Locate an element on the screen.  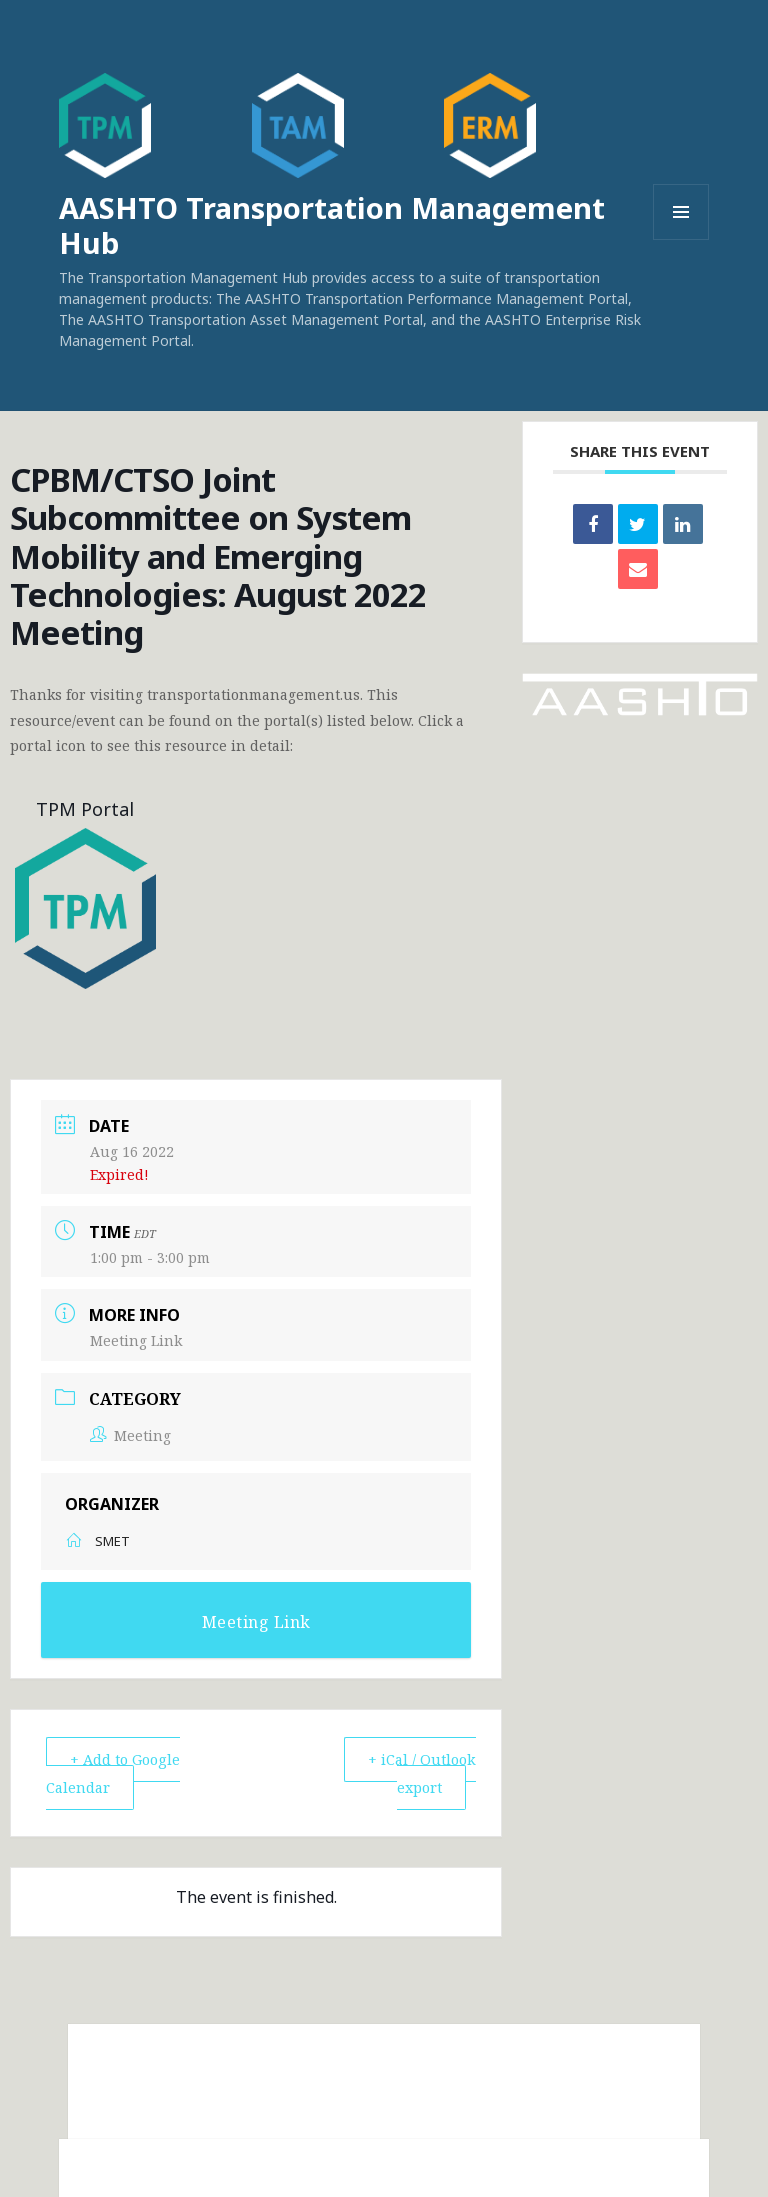
Meeting is located at coordinates (130, 1434).